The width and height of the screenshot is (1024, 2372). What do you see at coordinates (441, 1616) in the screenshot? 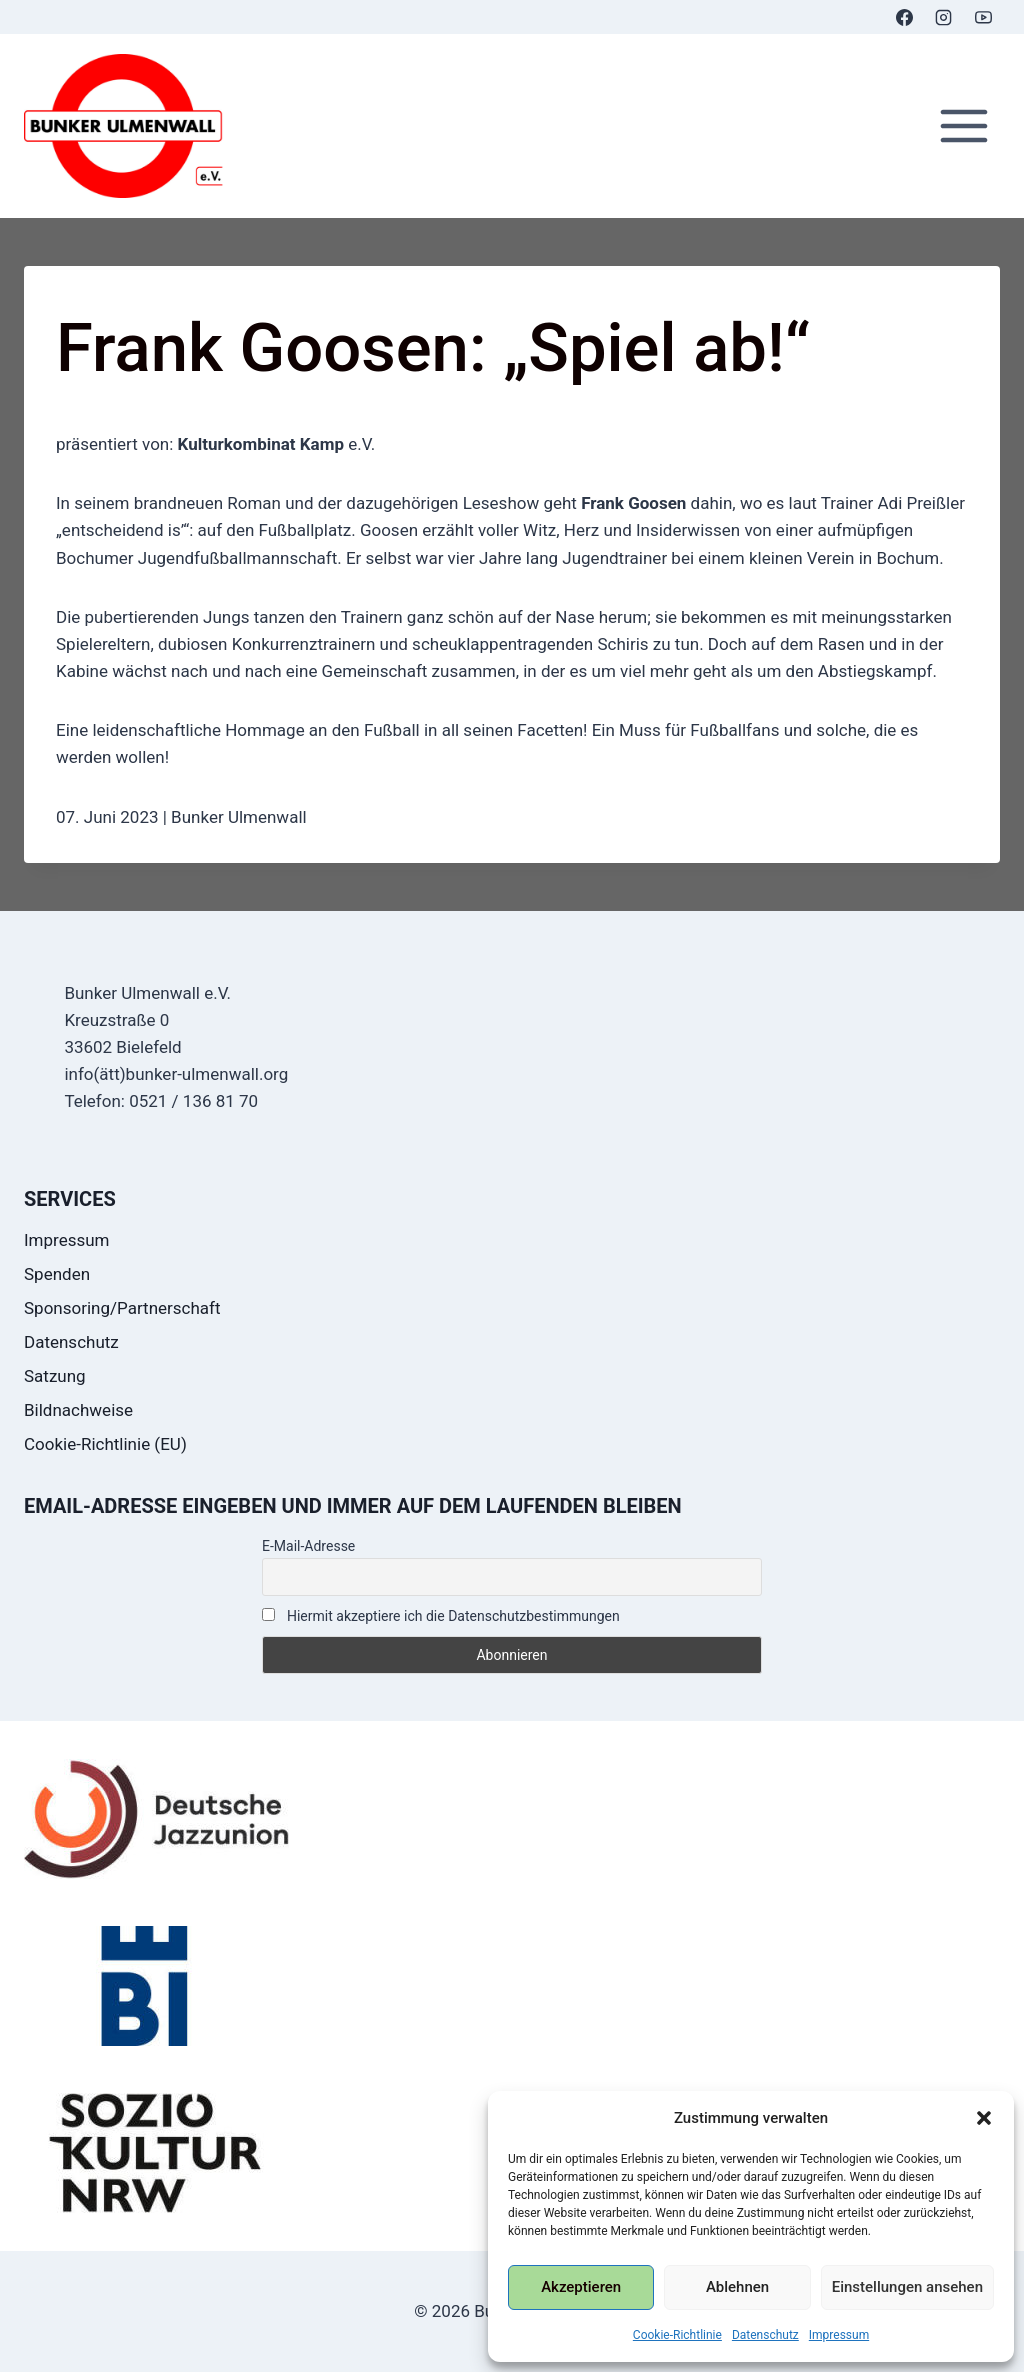
I see `Hiermit akzeptiere ich die Datenschutzbestimmungen` at bounding box center [441, 1616].